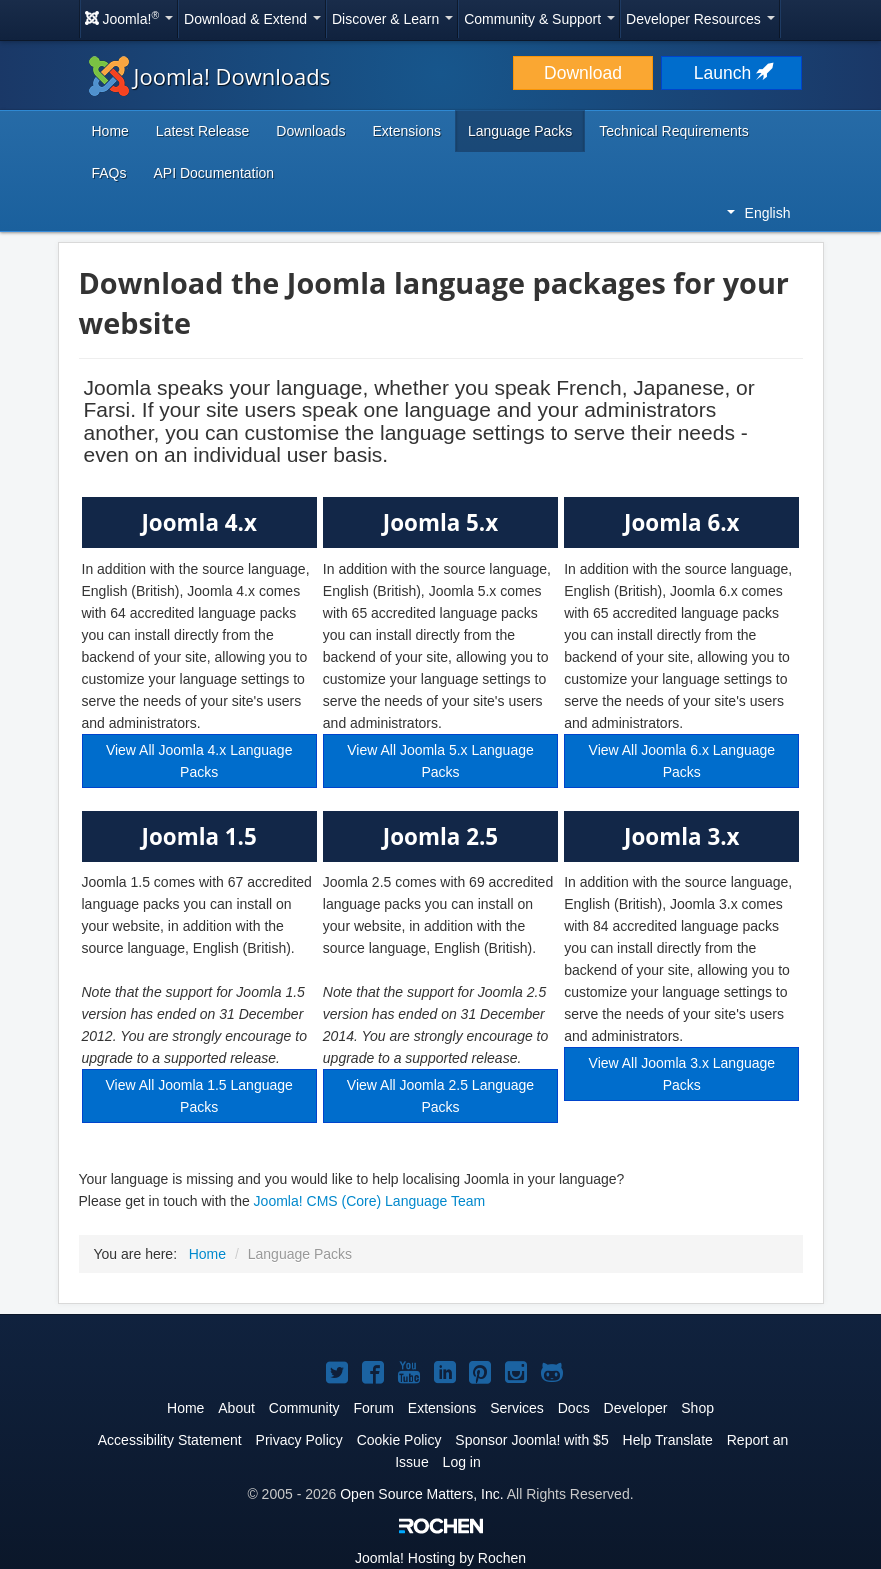  Describe the element at coordinates (299, 1440) in the screenshot. I see `Privacy Policy` at that location.